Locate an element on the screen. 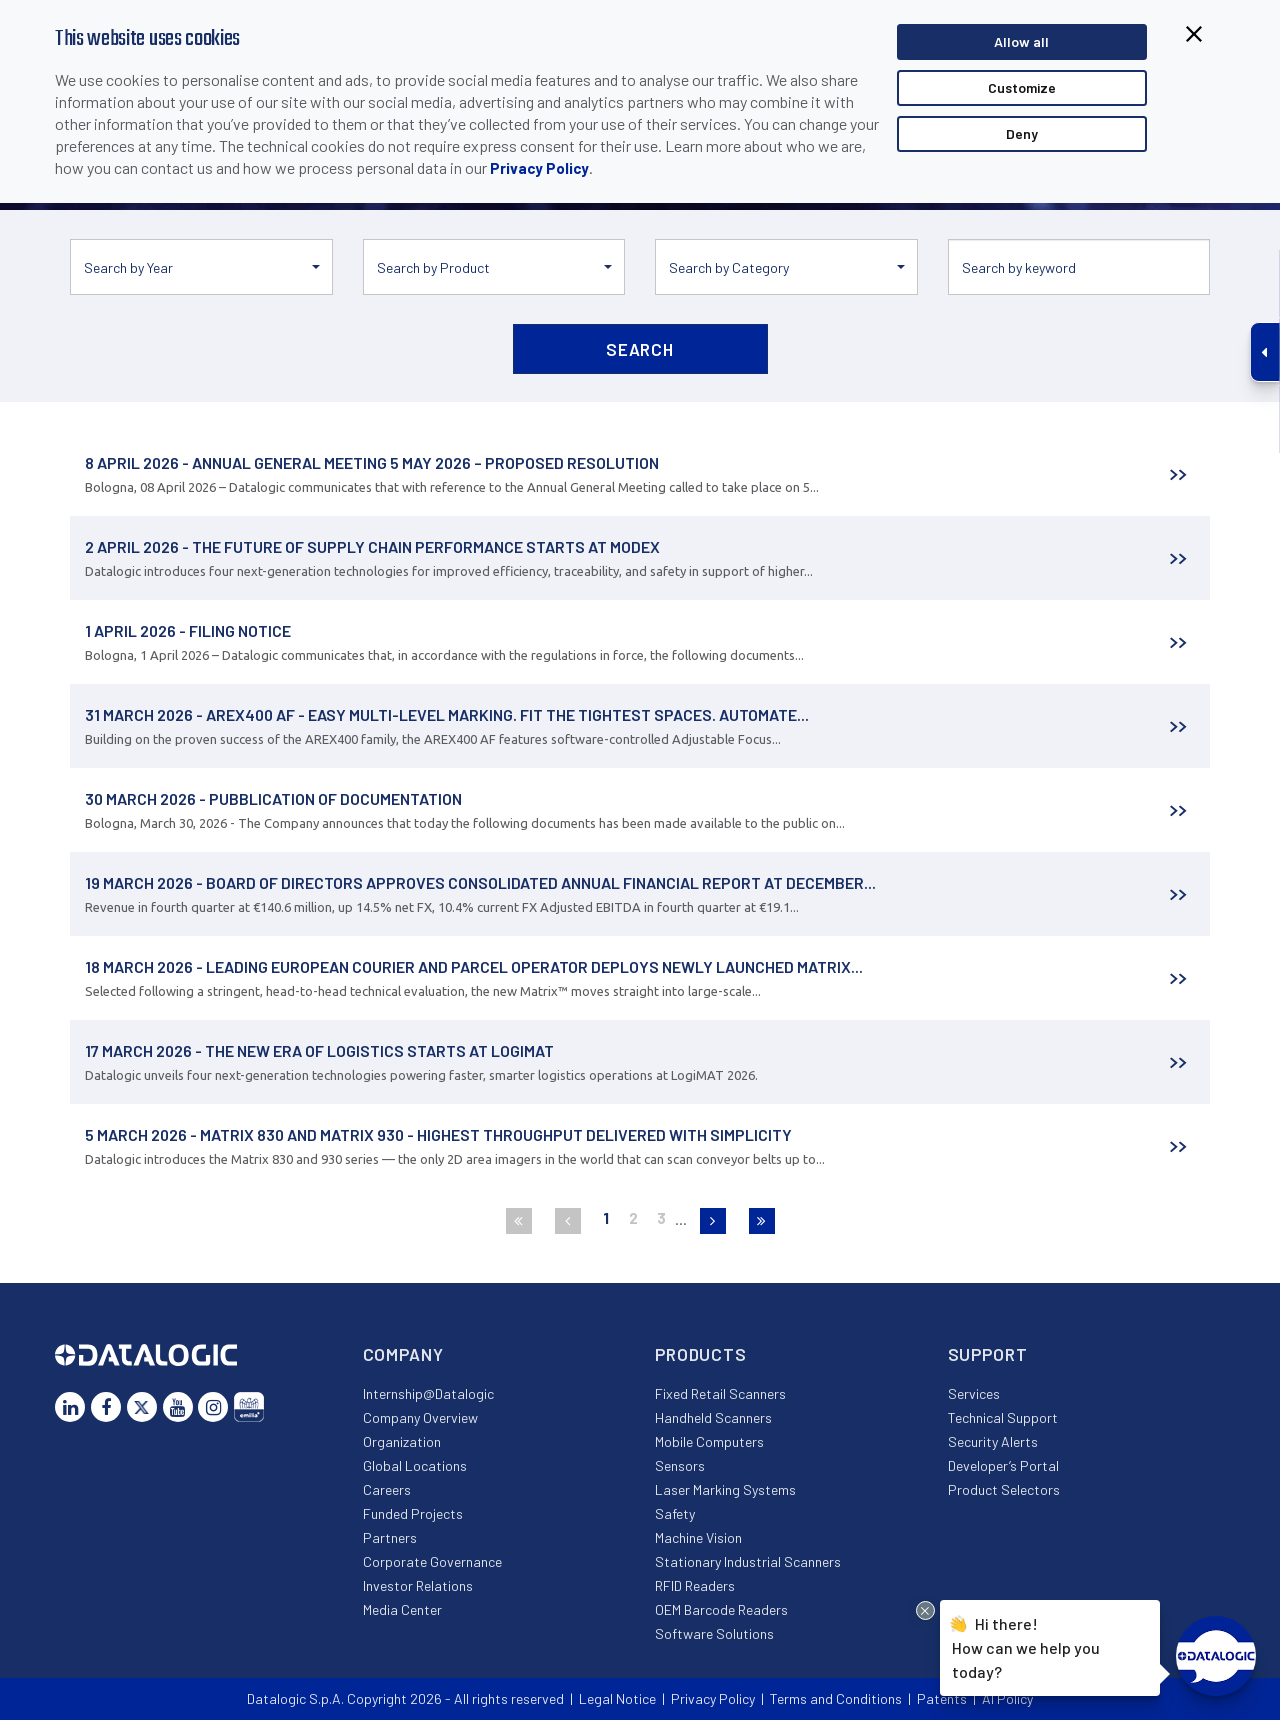 The height and width of the screenshot is (1720, 1280). Internship@Datalogic is located at coordinates (428, 1393).